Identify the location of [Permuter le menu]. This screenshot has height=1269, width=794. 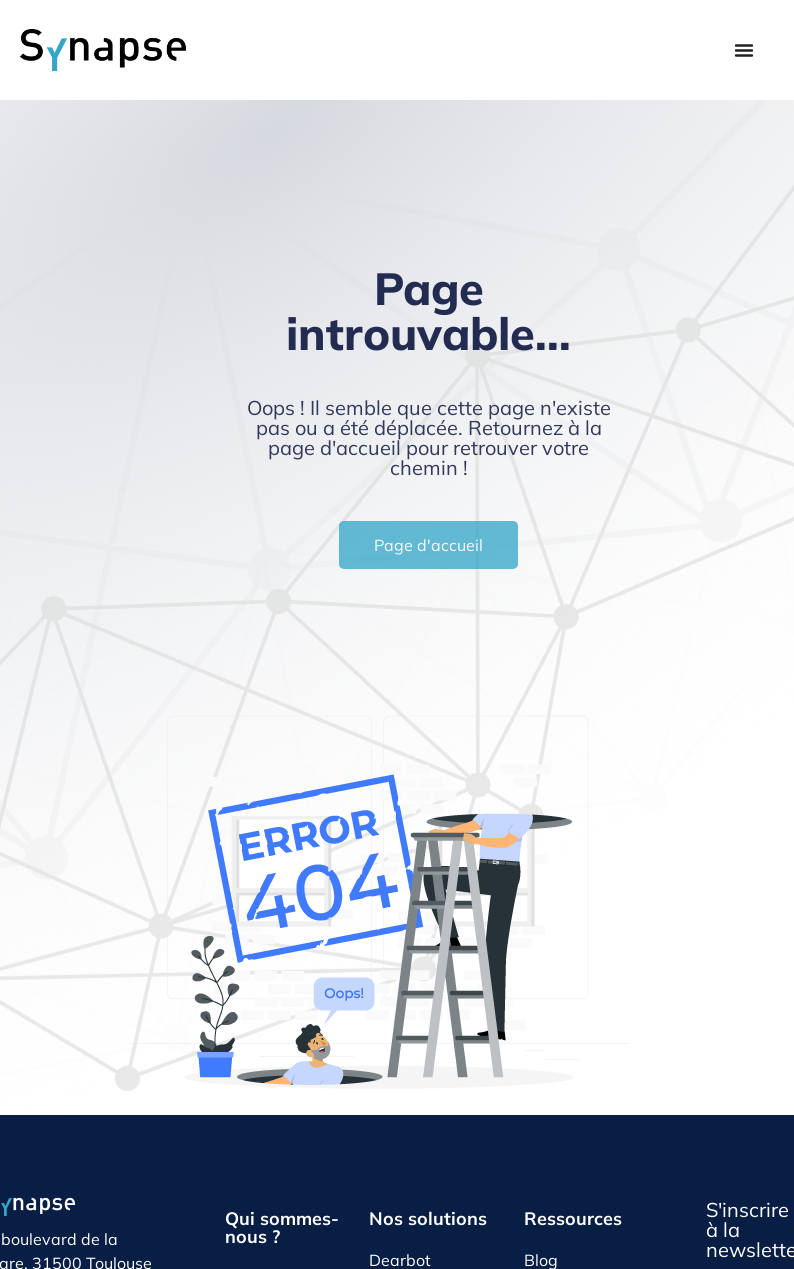
(744, 50).